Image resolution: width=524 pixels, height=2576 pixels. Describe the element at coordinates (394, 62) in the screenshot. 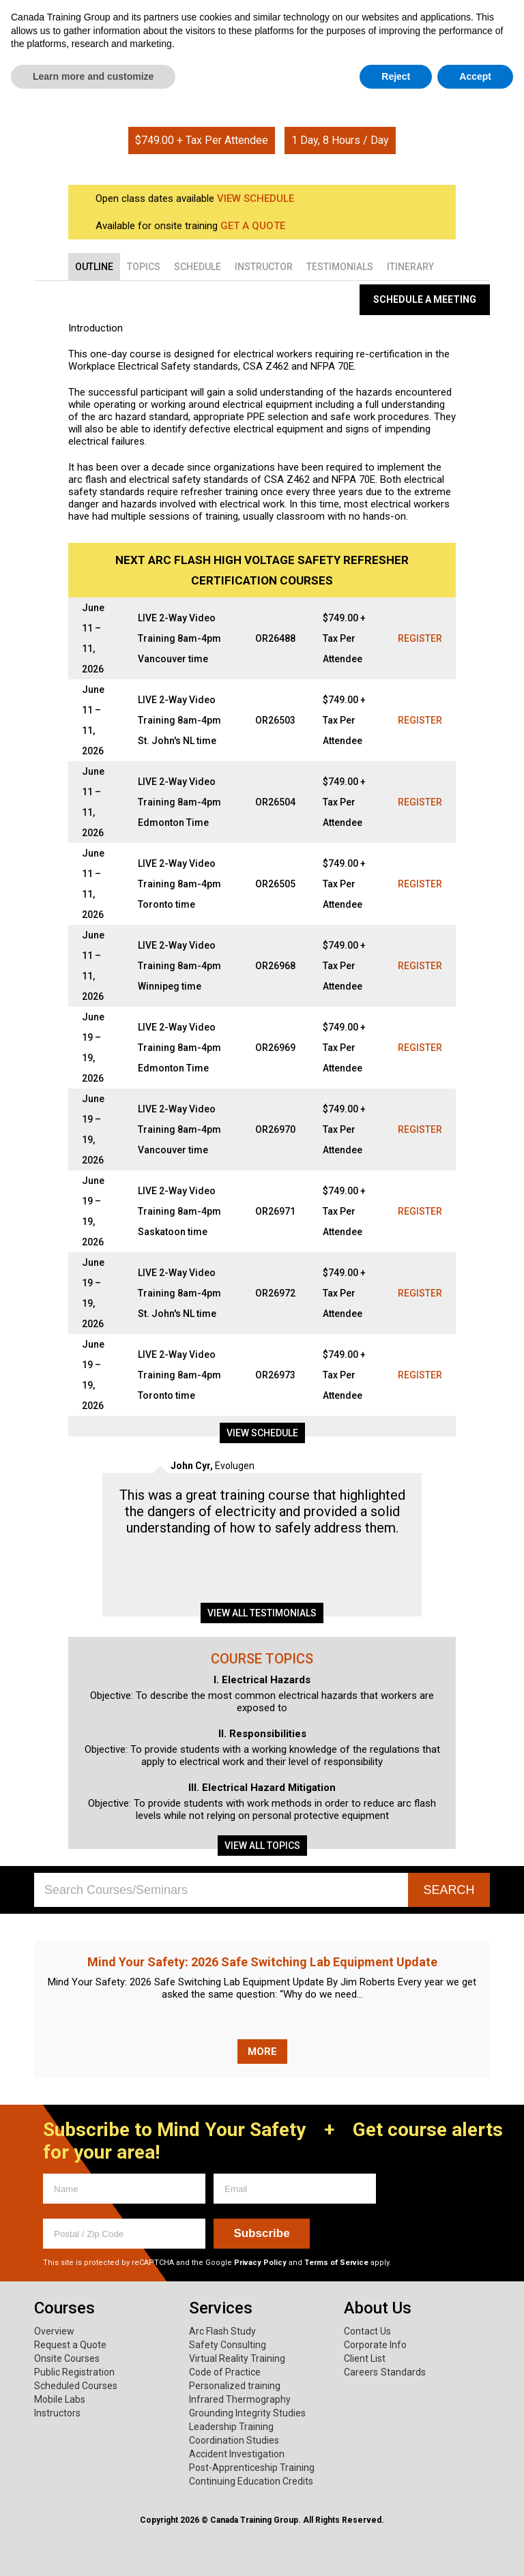

I see `Mind Your Safety` at that location.